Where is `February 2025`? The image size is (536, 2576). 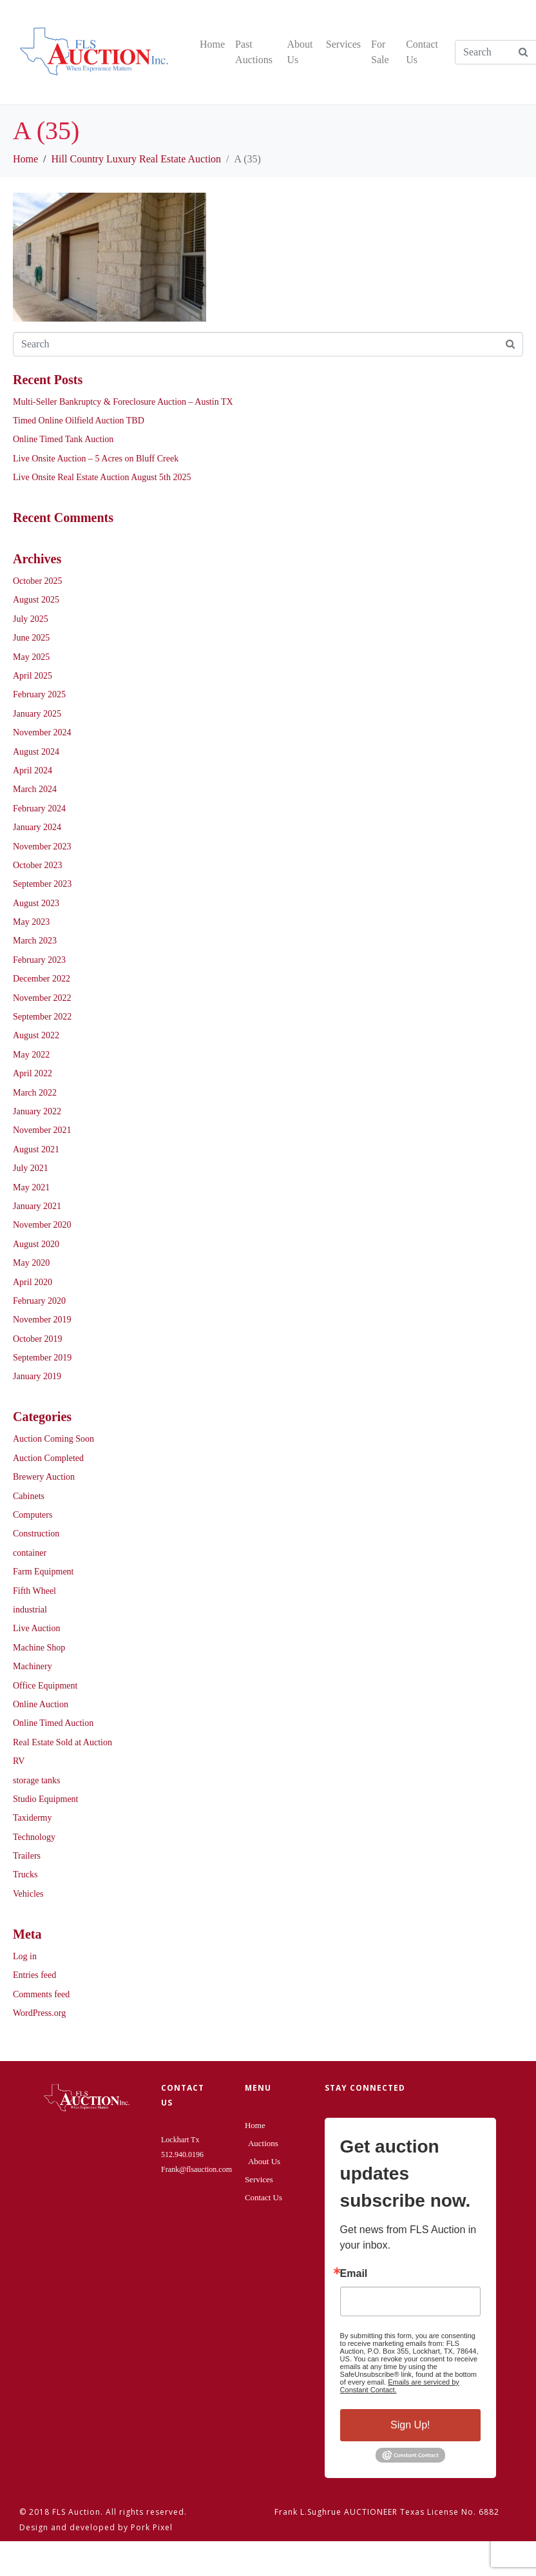
February 2025 is located at coordinates (39, 694).